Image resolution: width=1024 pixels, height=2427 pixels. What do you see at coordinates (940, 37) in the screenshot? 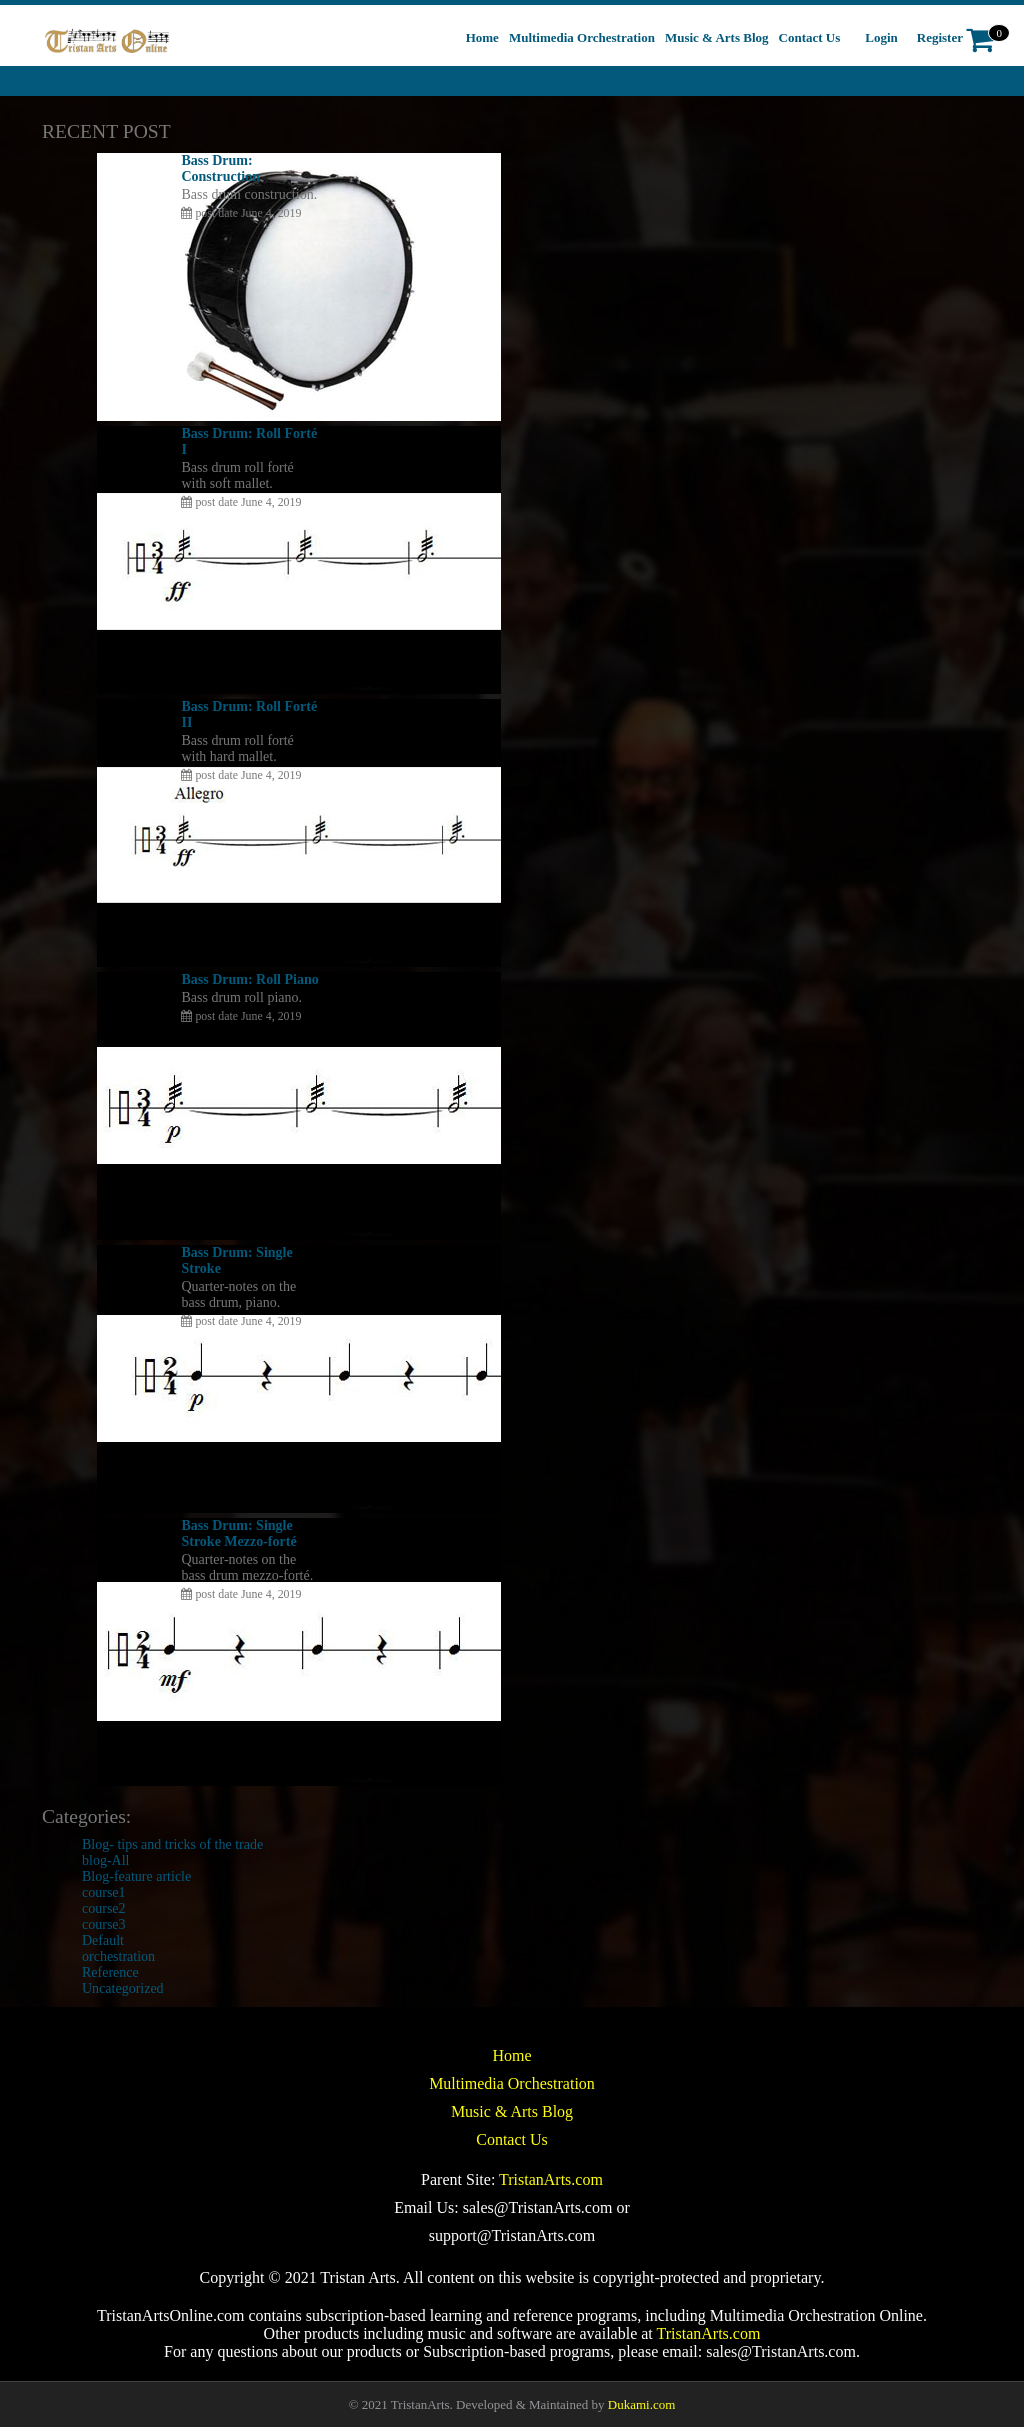
I see `Register` at bounding box center [940, 37].